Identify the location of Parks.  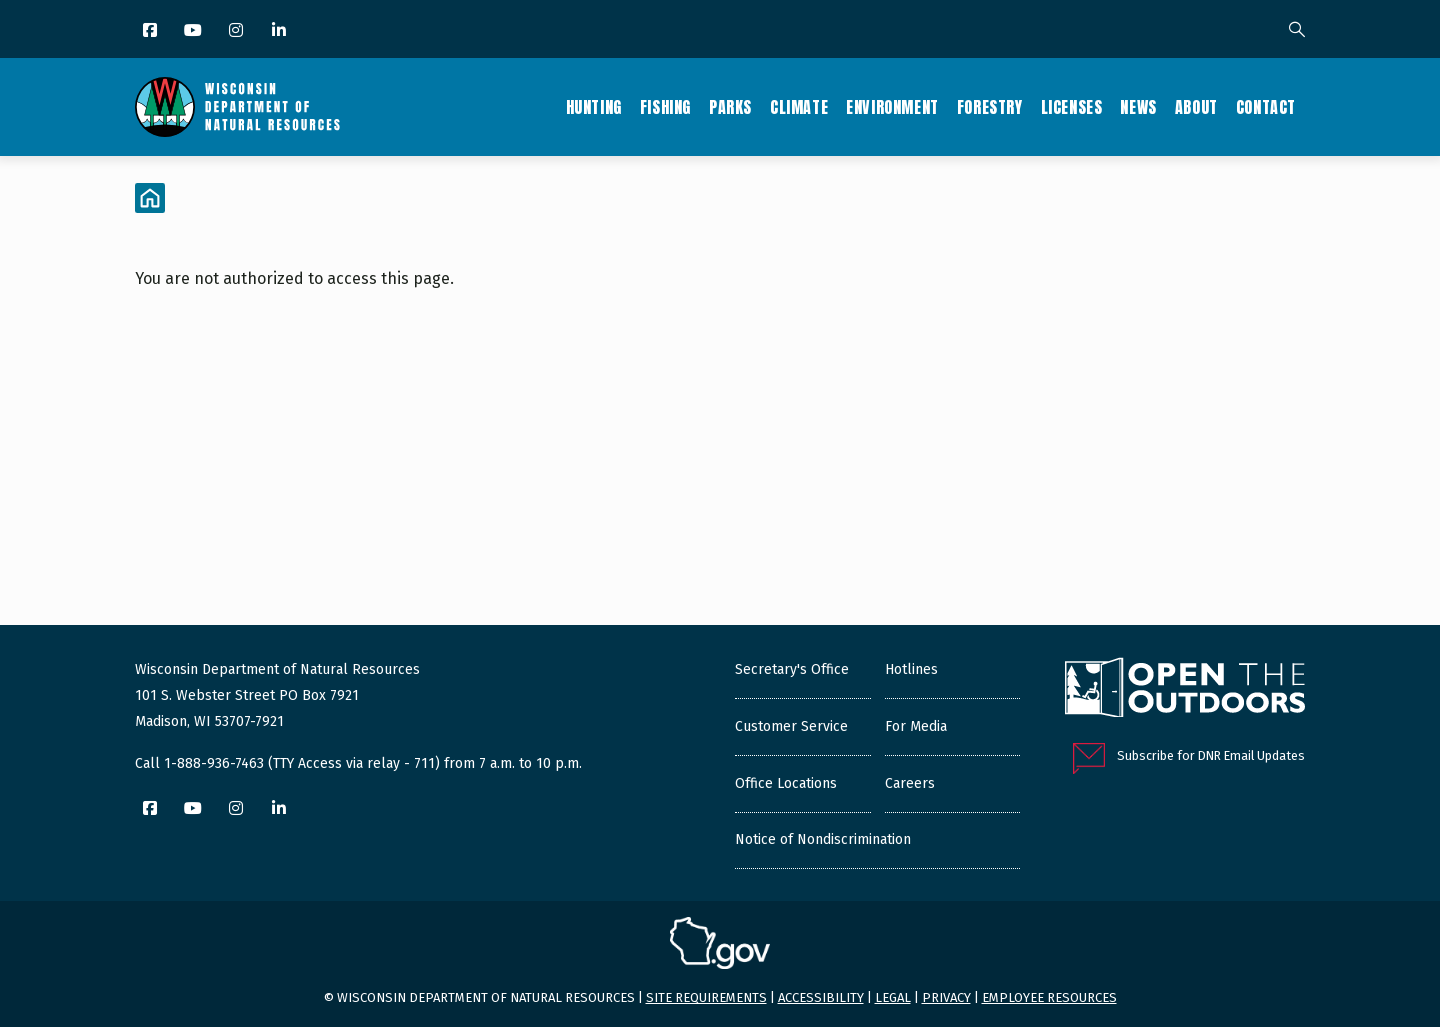
(730, 107).